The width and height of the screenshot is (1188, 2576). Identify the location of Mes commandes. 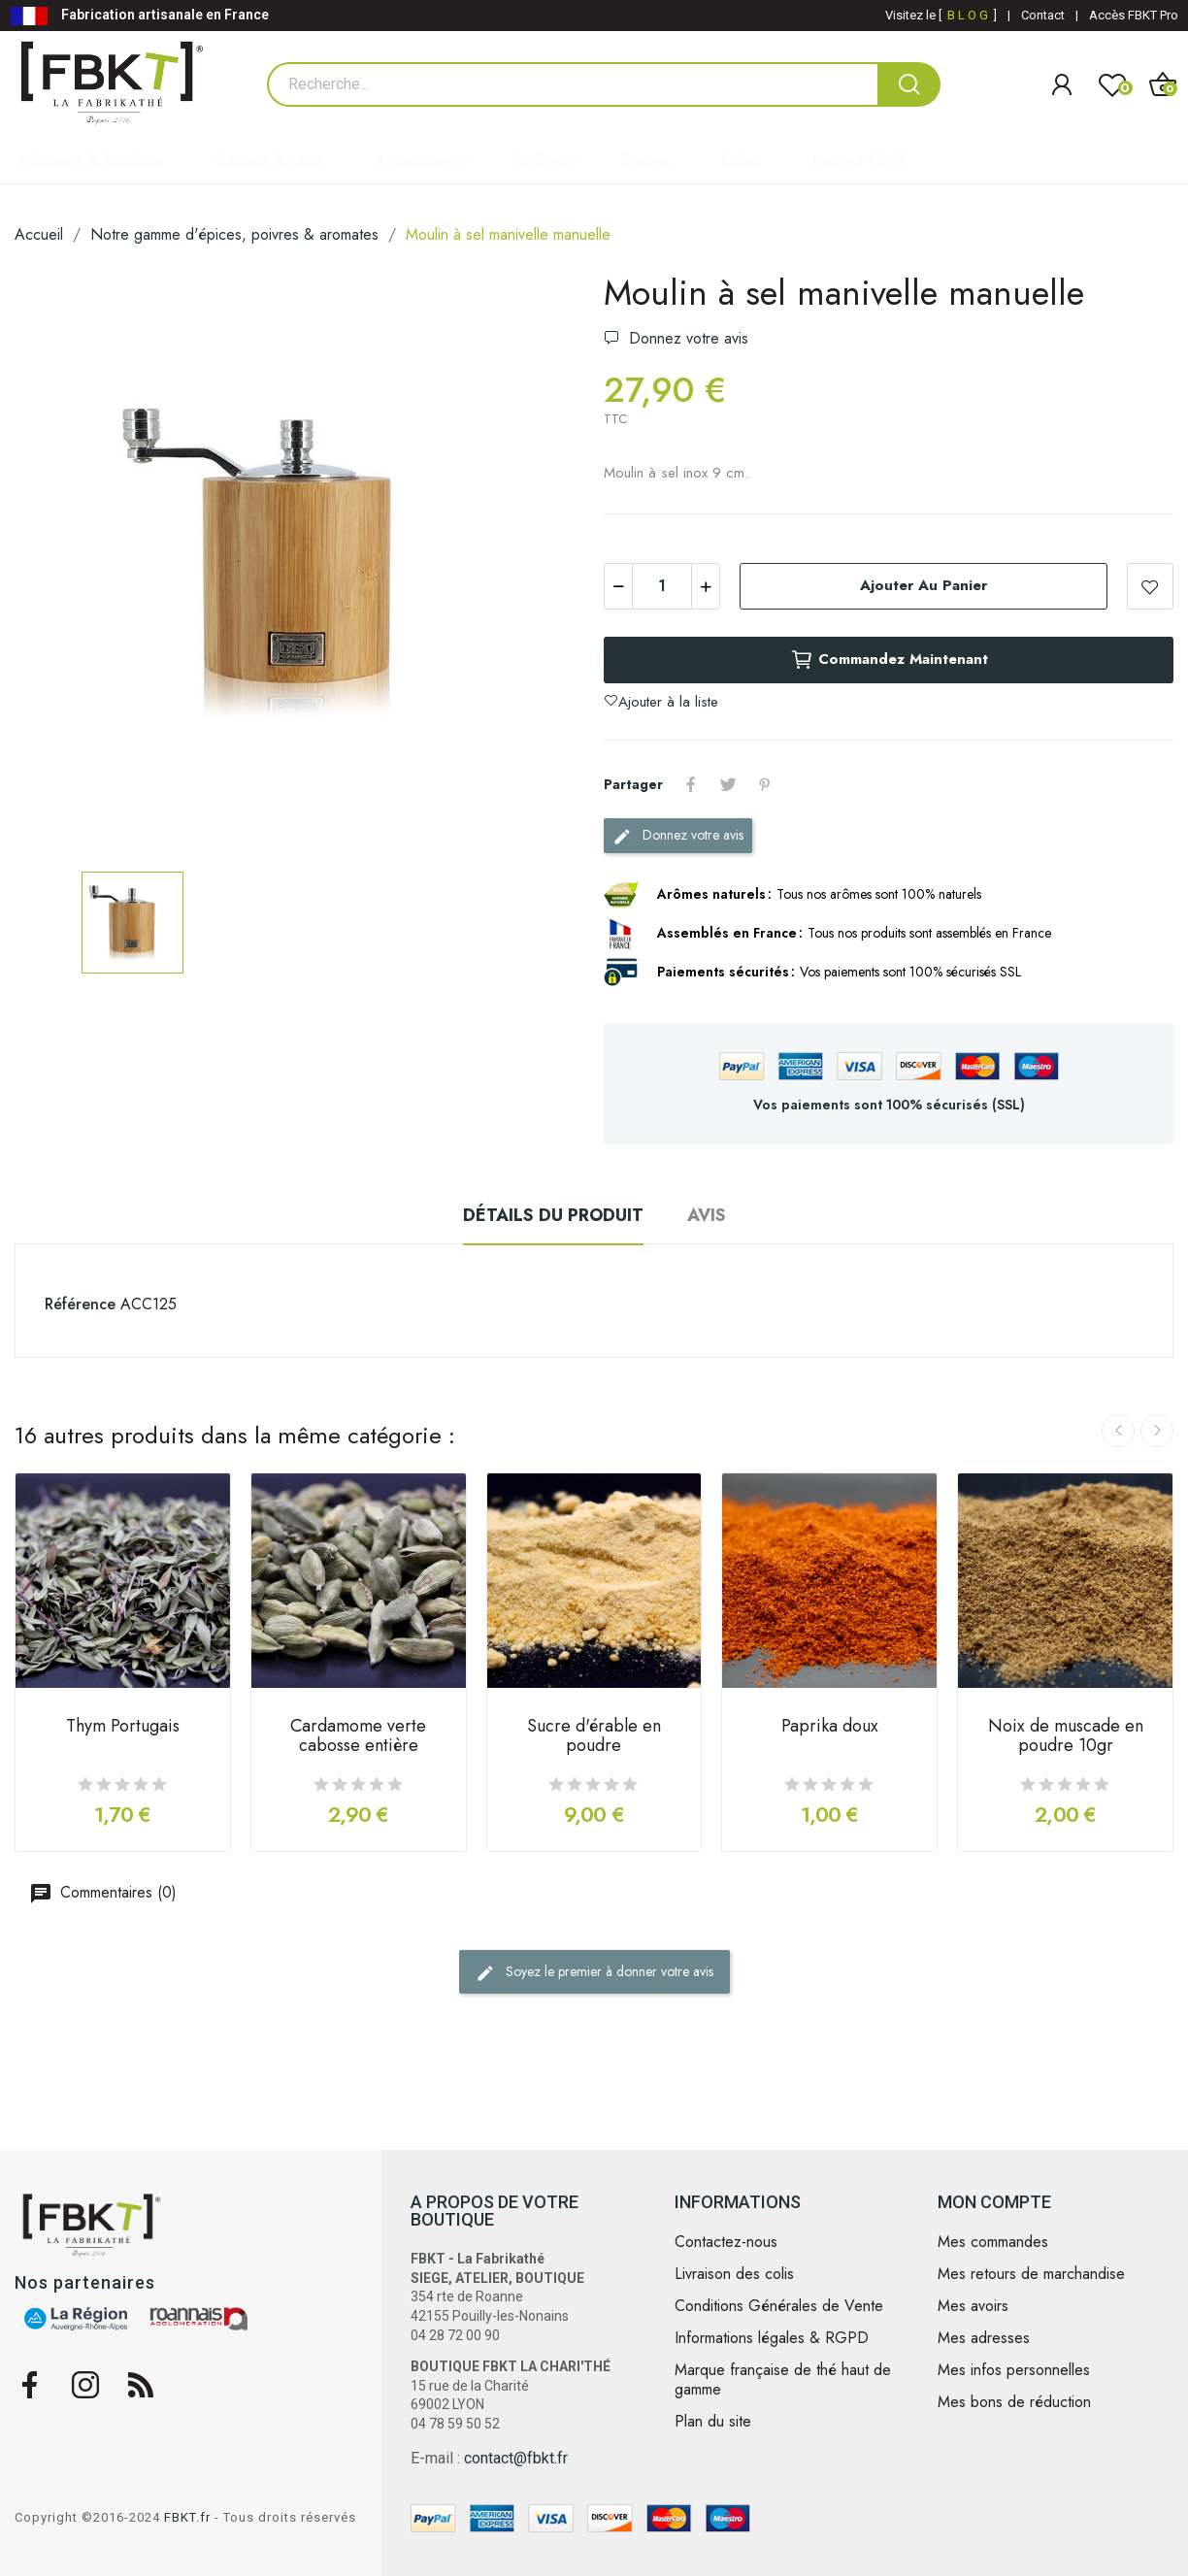
(993, 2242).